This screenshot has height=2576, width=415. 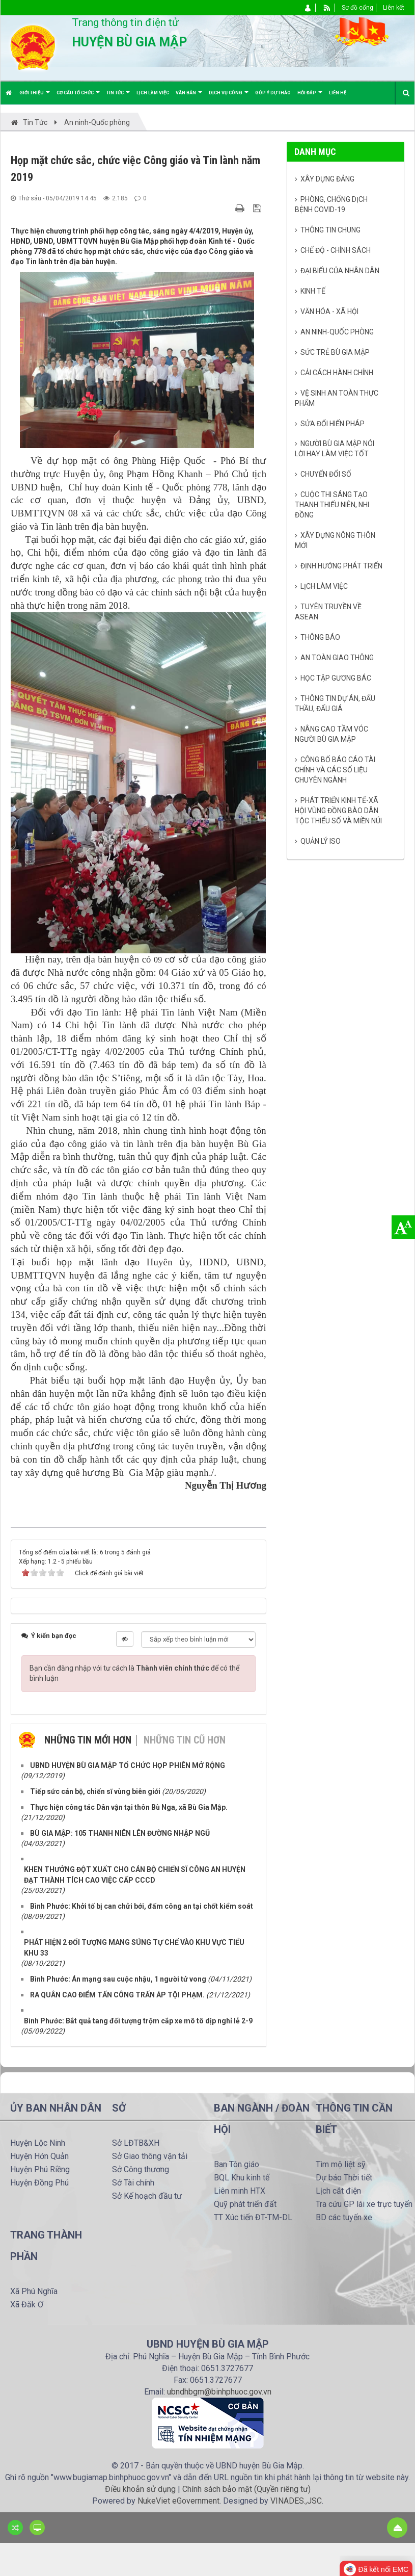 What do you see at coordinates (185, 1740) in the screenshot?
I see `Những tin cũ hơn` at bounding box center [185, 1740].